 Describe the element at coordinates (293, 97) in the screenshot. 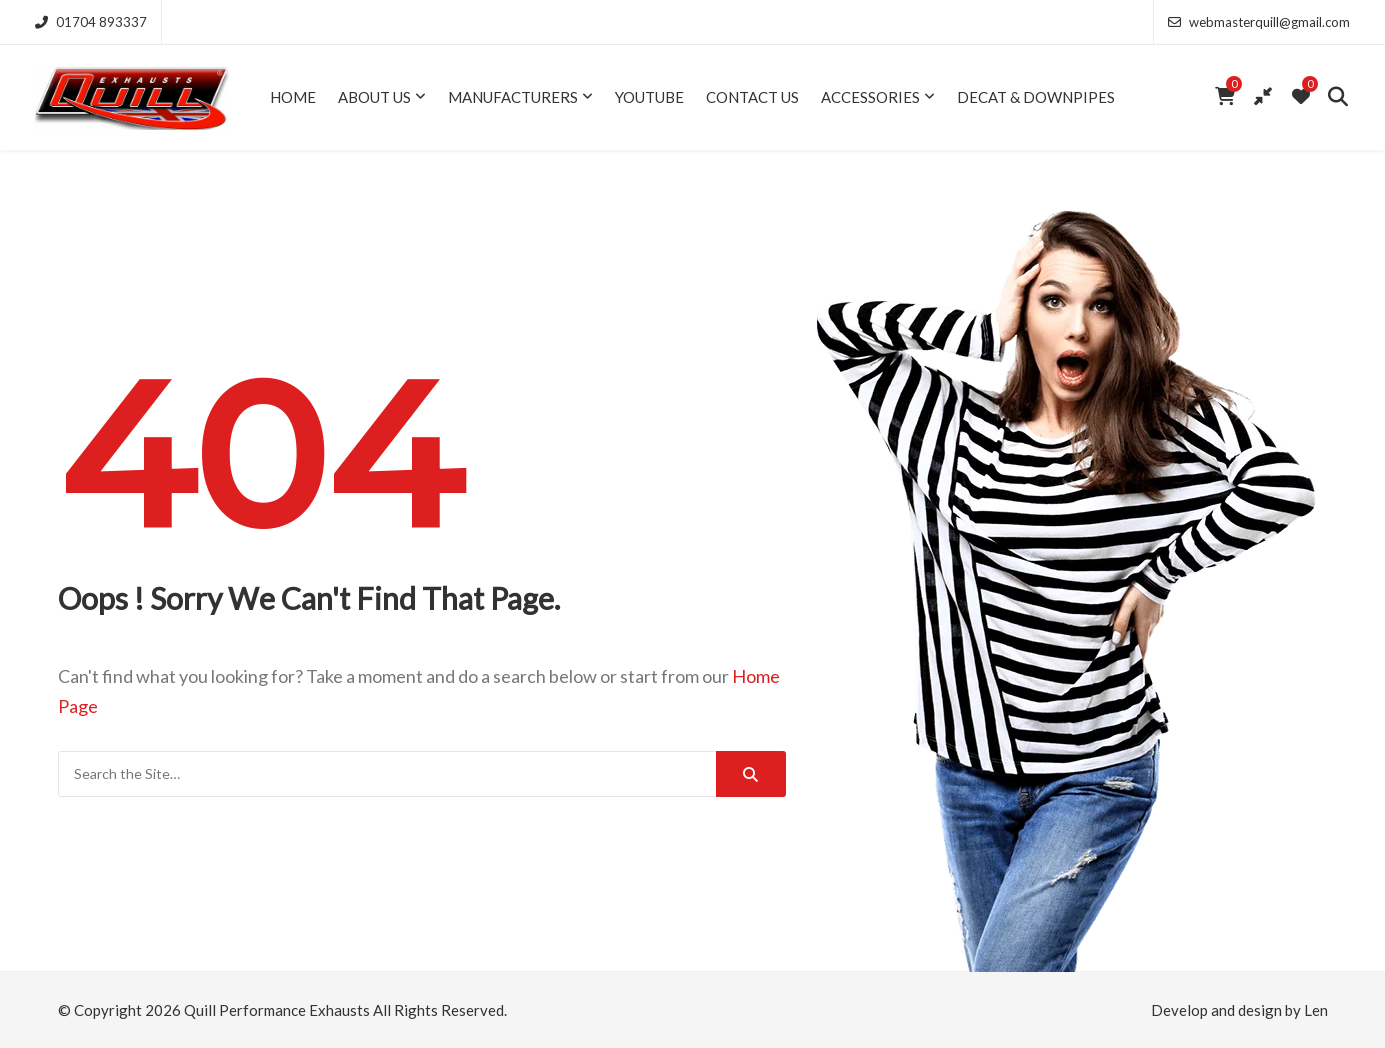

I see `Home` at that location.